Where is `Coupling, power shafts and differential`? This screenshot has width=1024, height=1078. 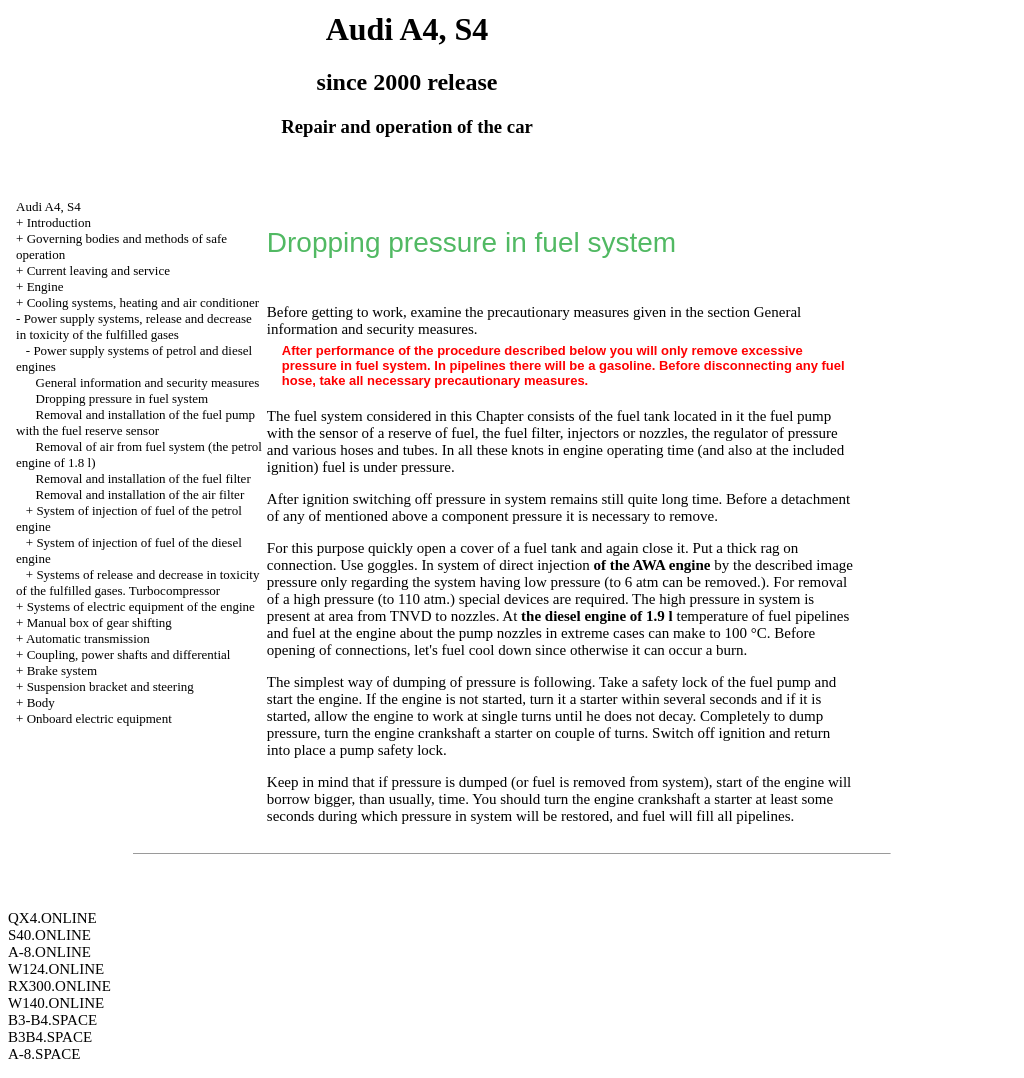
Coupling, power shafts and differential is located at coordinates (129, 654).